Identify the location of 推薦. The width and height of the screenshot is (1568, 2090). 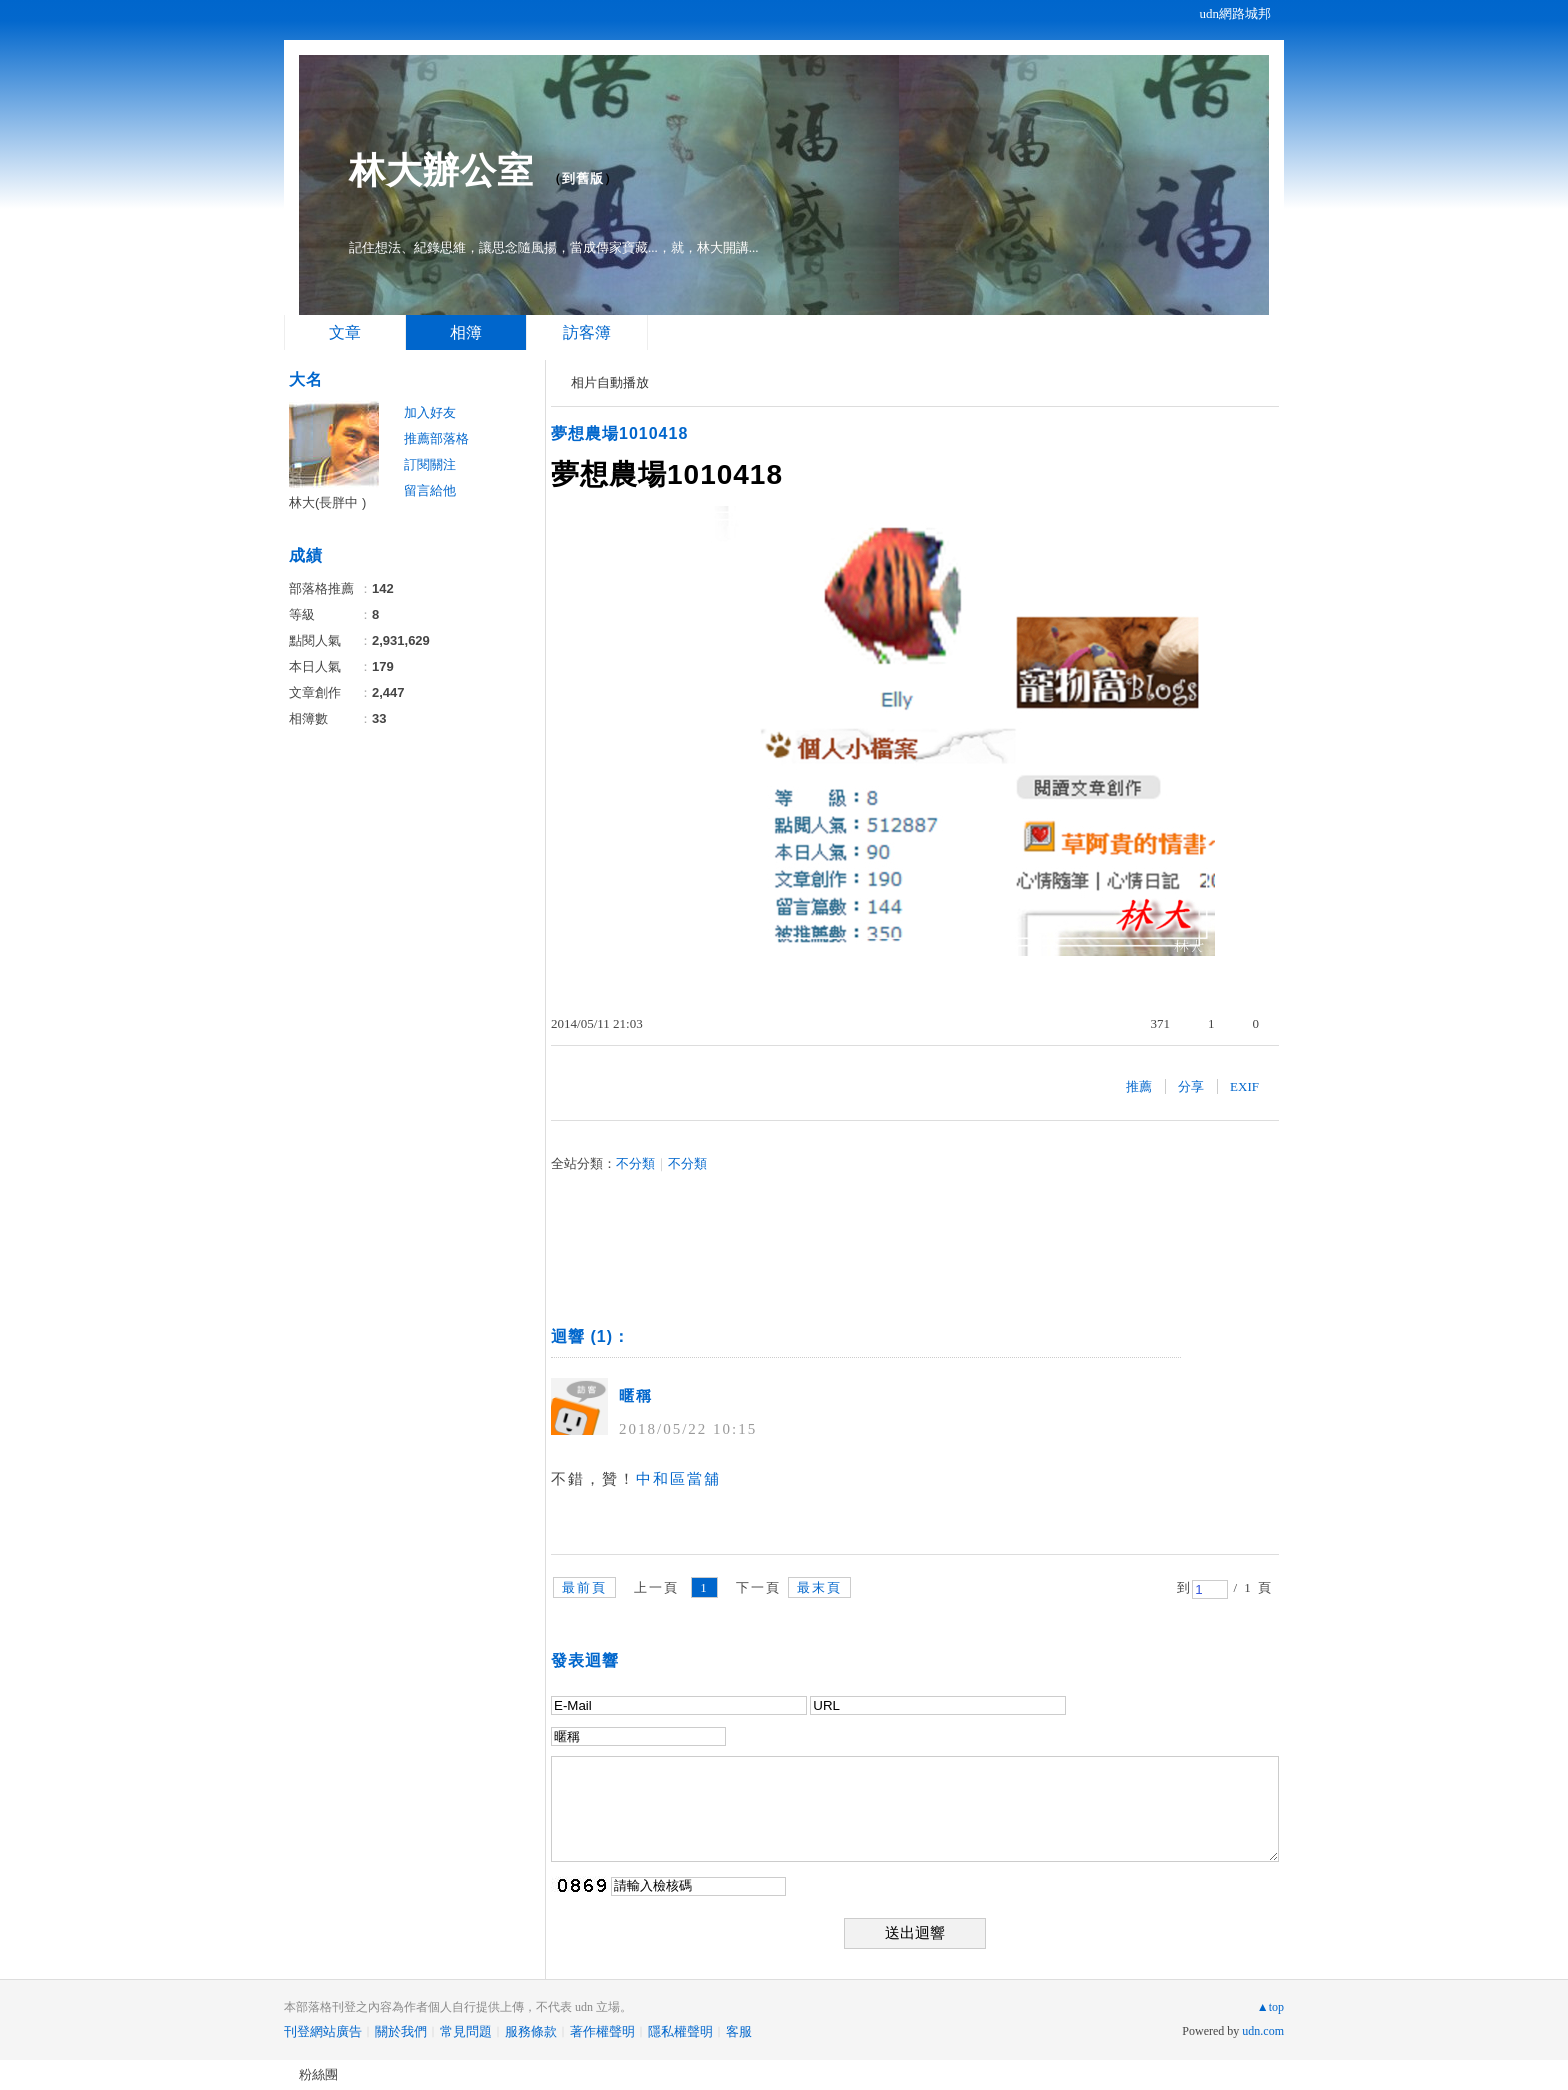
(1139, 1086).